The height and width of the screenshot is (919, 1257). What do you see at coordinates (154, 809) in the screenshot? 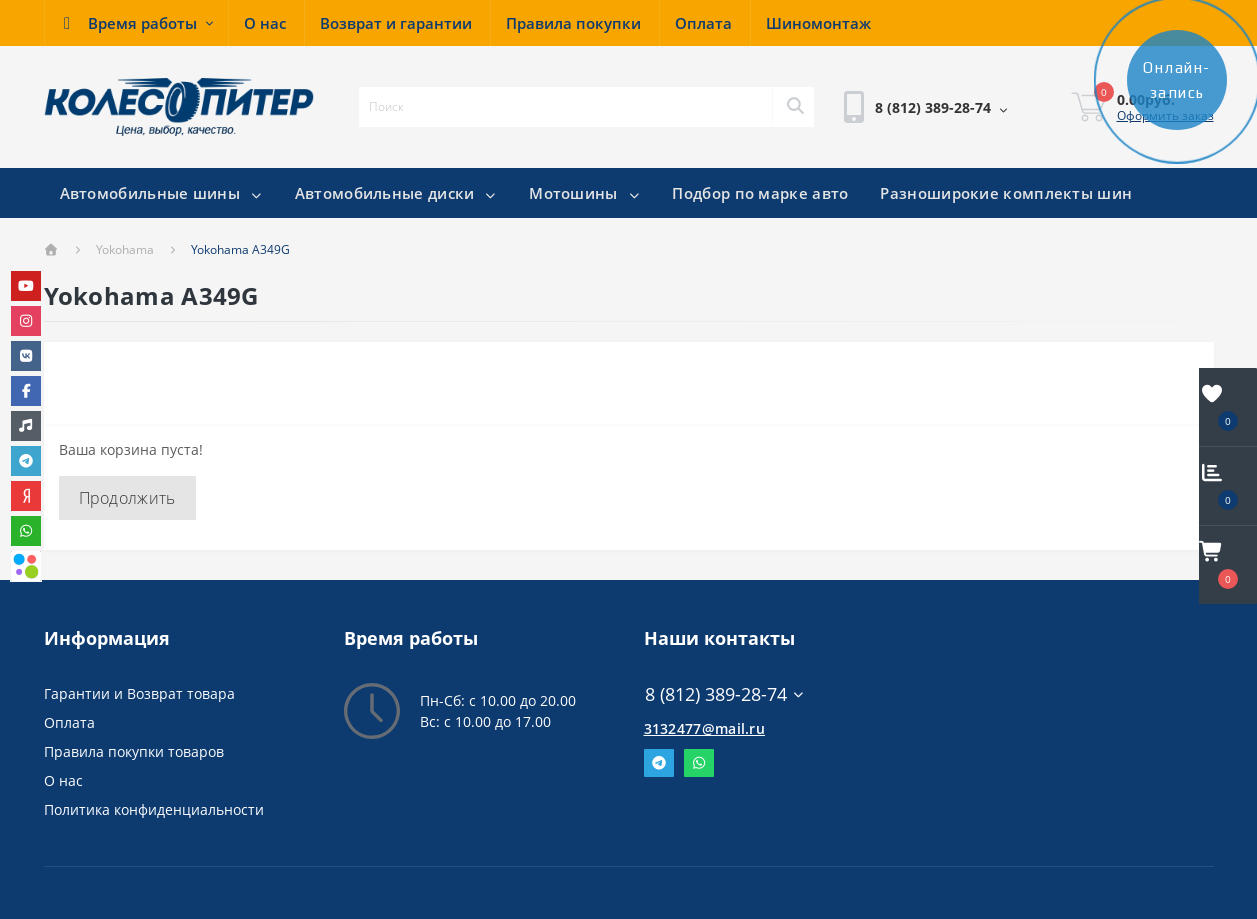
I see `Политика конфиденциальности` at bounding box center [154, 809].